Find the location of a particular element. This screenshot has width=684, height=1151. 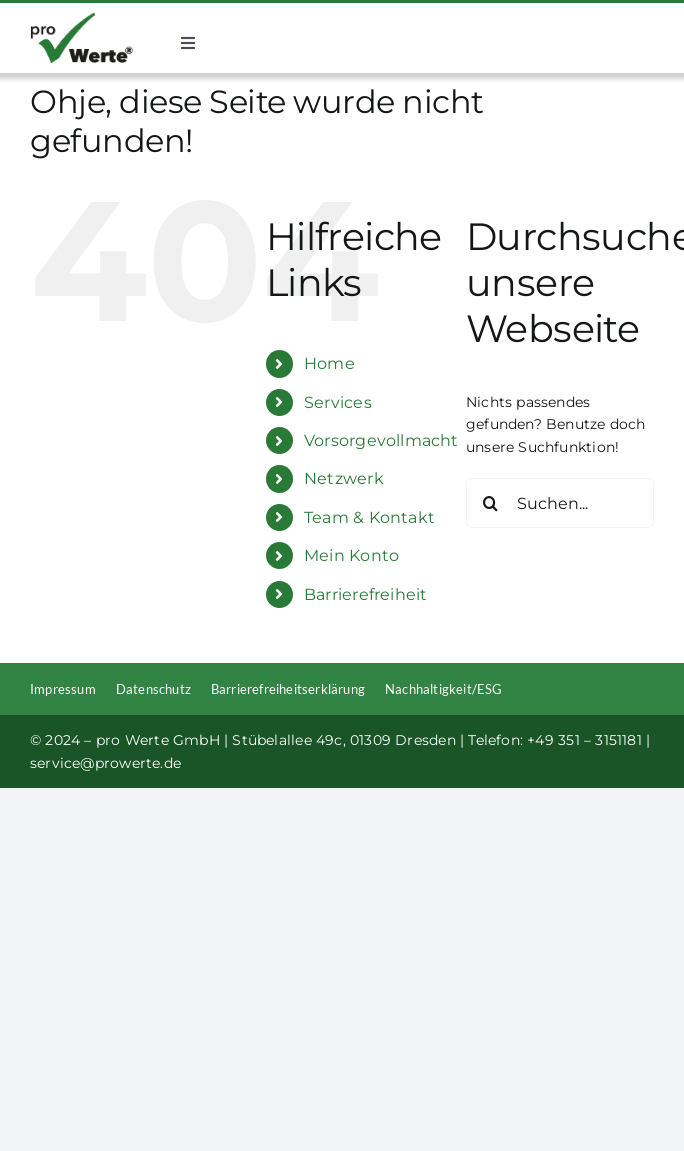

[Suchen...] is located at coordinates (560, 503).